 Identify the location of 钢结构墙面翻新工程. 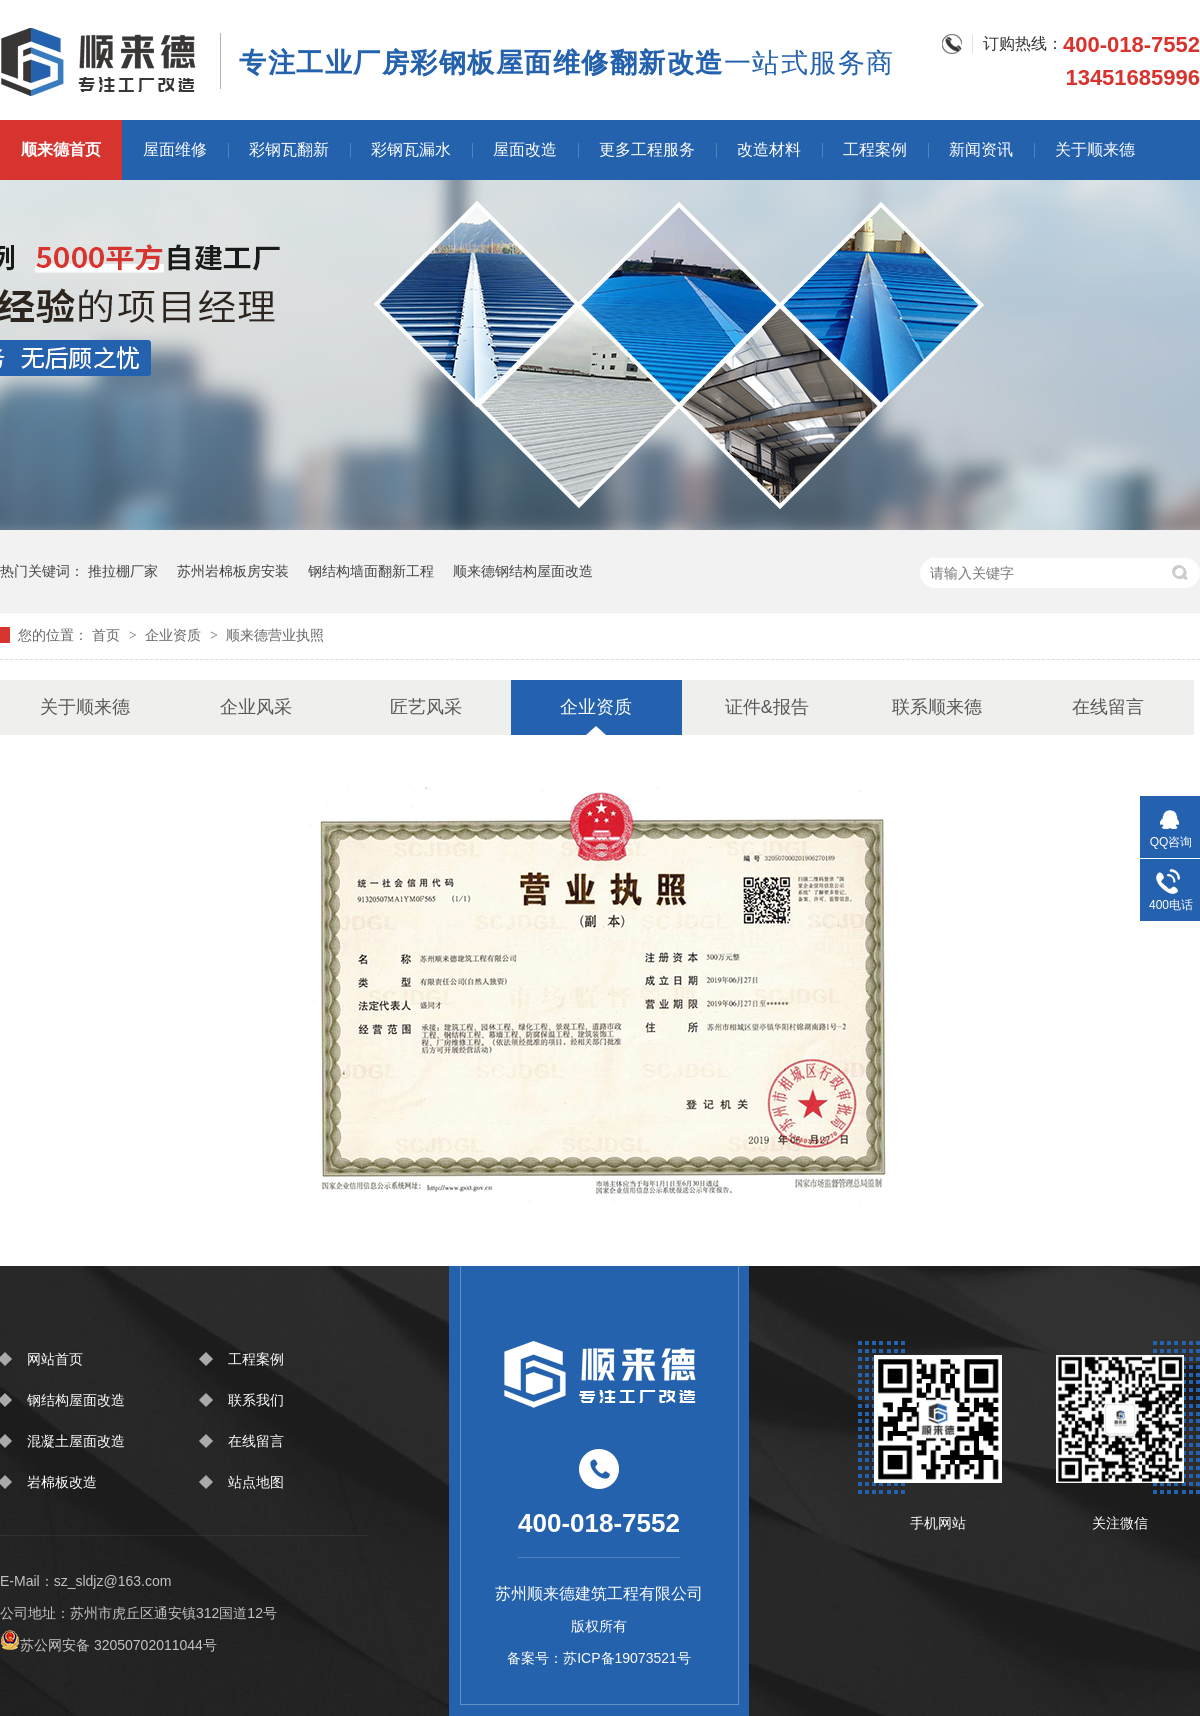
(371, 571).